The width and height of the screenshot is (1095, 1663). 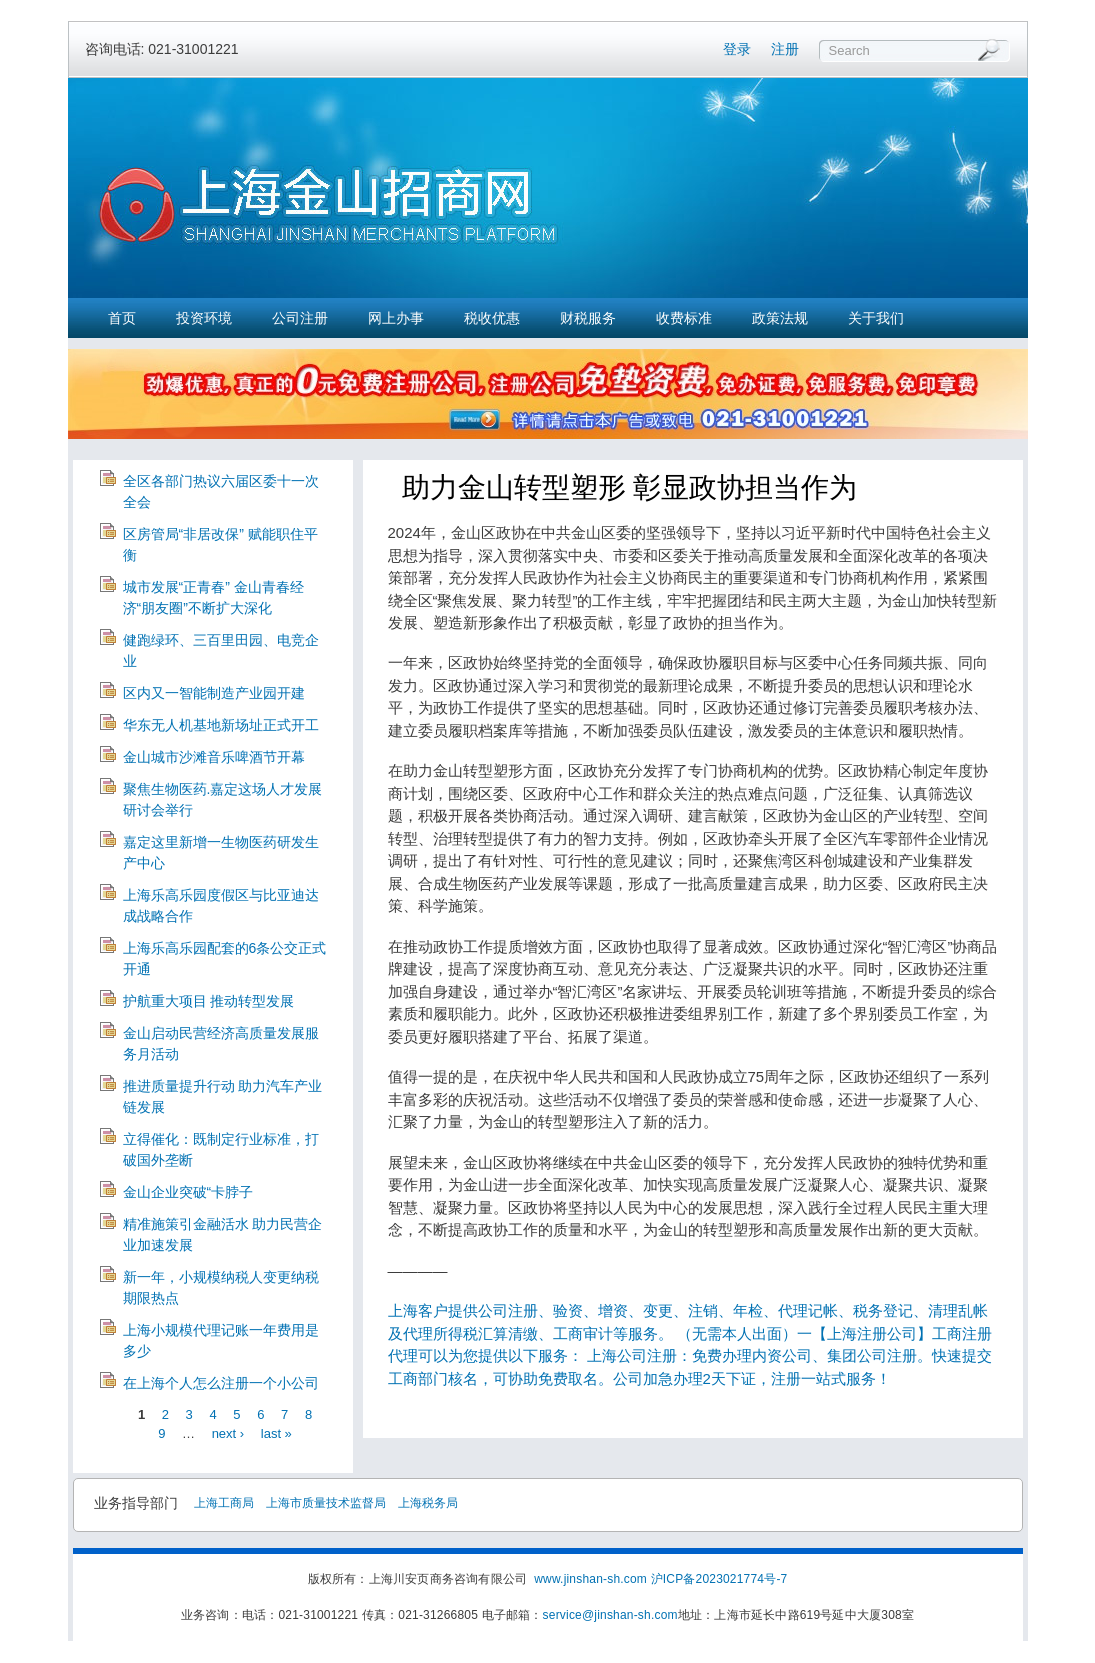 What do you see at coordinates (588, 318) in the screenshot?
I see `财税服务` at bounding box center [588, 318].